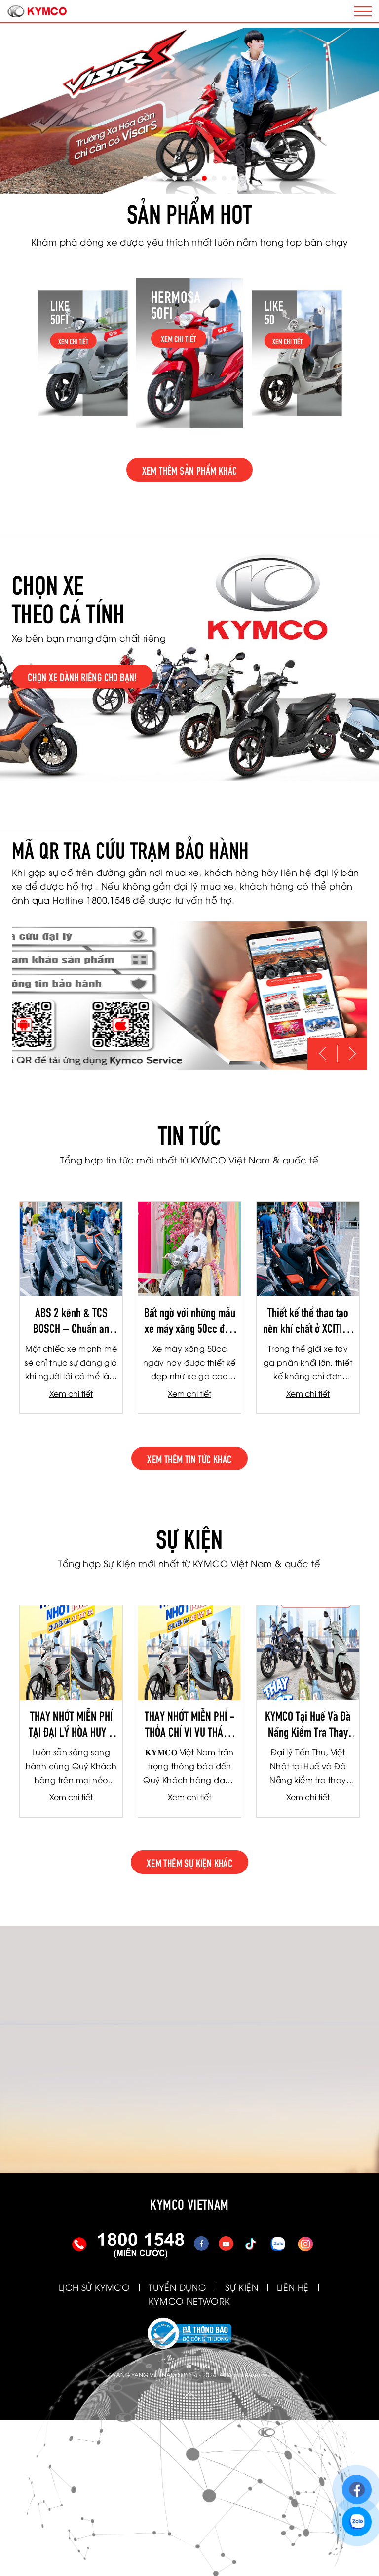 Image resolution: width=379 pixels, height=2576 pixels. Describe the element at coordinates (204, 178) in the screenshot. I see `7 [button]` at that location.